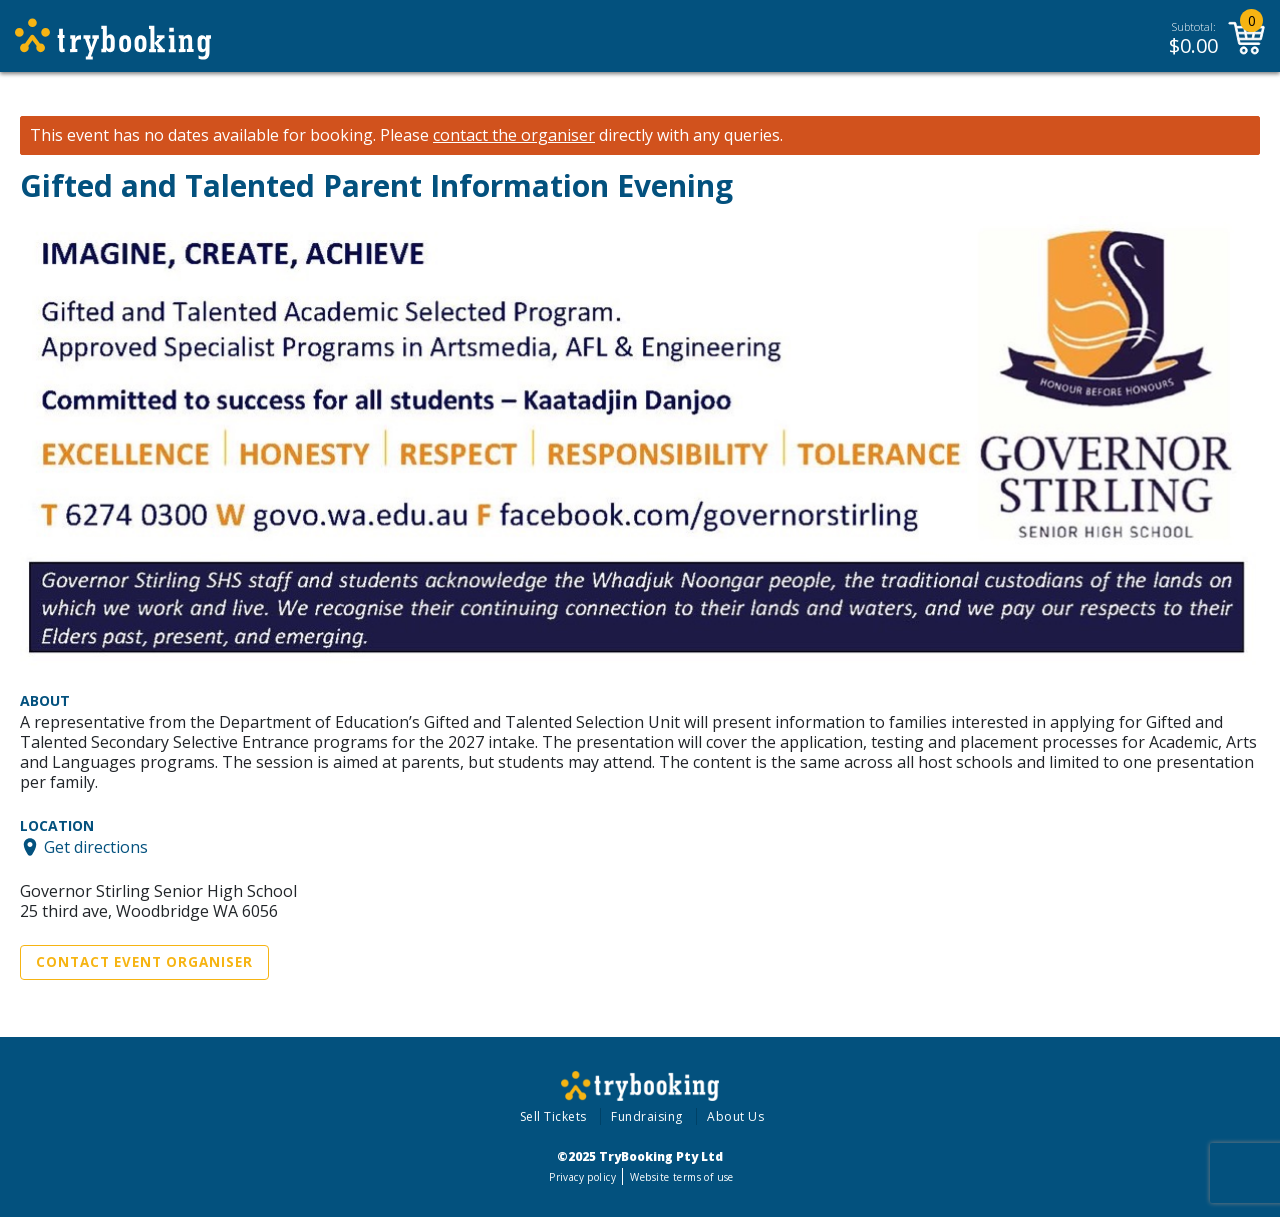 The image size is (1280, 1217). I want to click on Sell Tickets, so click(553, 1116).